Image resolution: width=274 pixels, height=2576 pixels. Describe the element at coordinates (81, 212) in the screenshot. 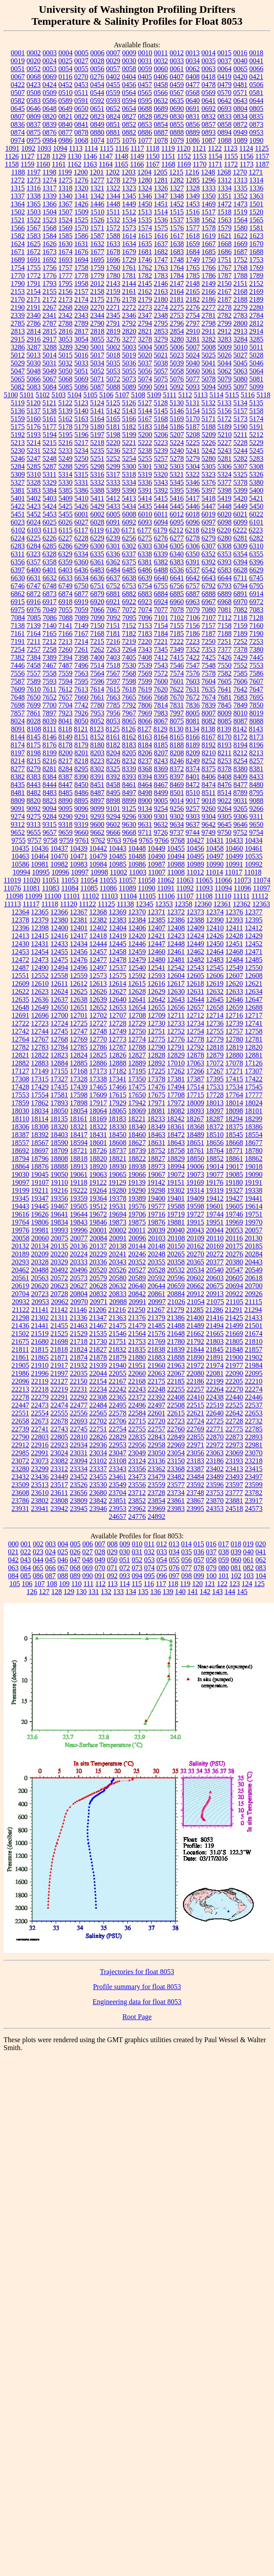

I see `1509` at that location.